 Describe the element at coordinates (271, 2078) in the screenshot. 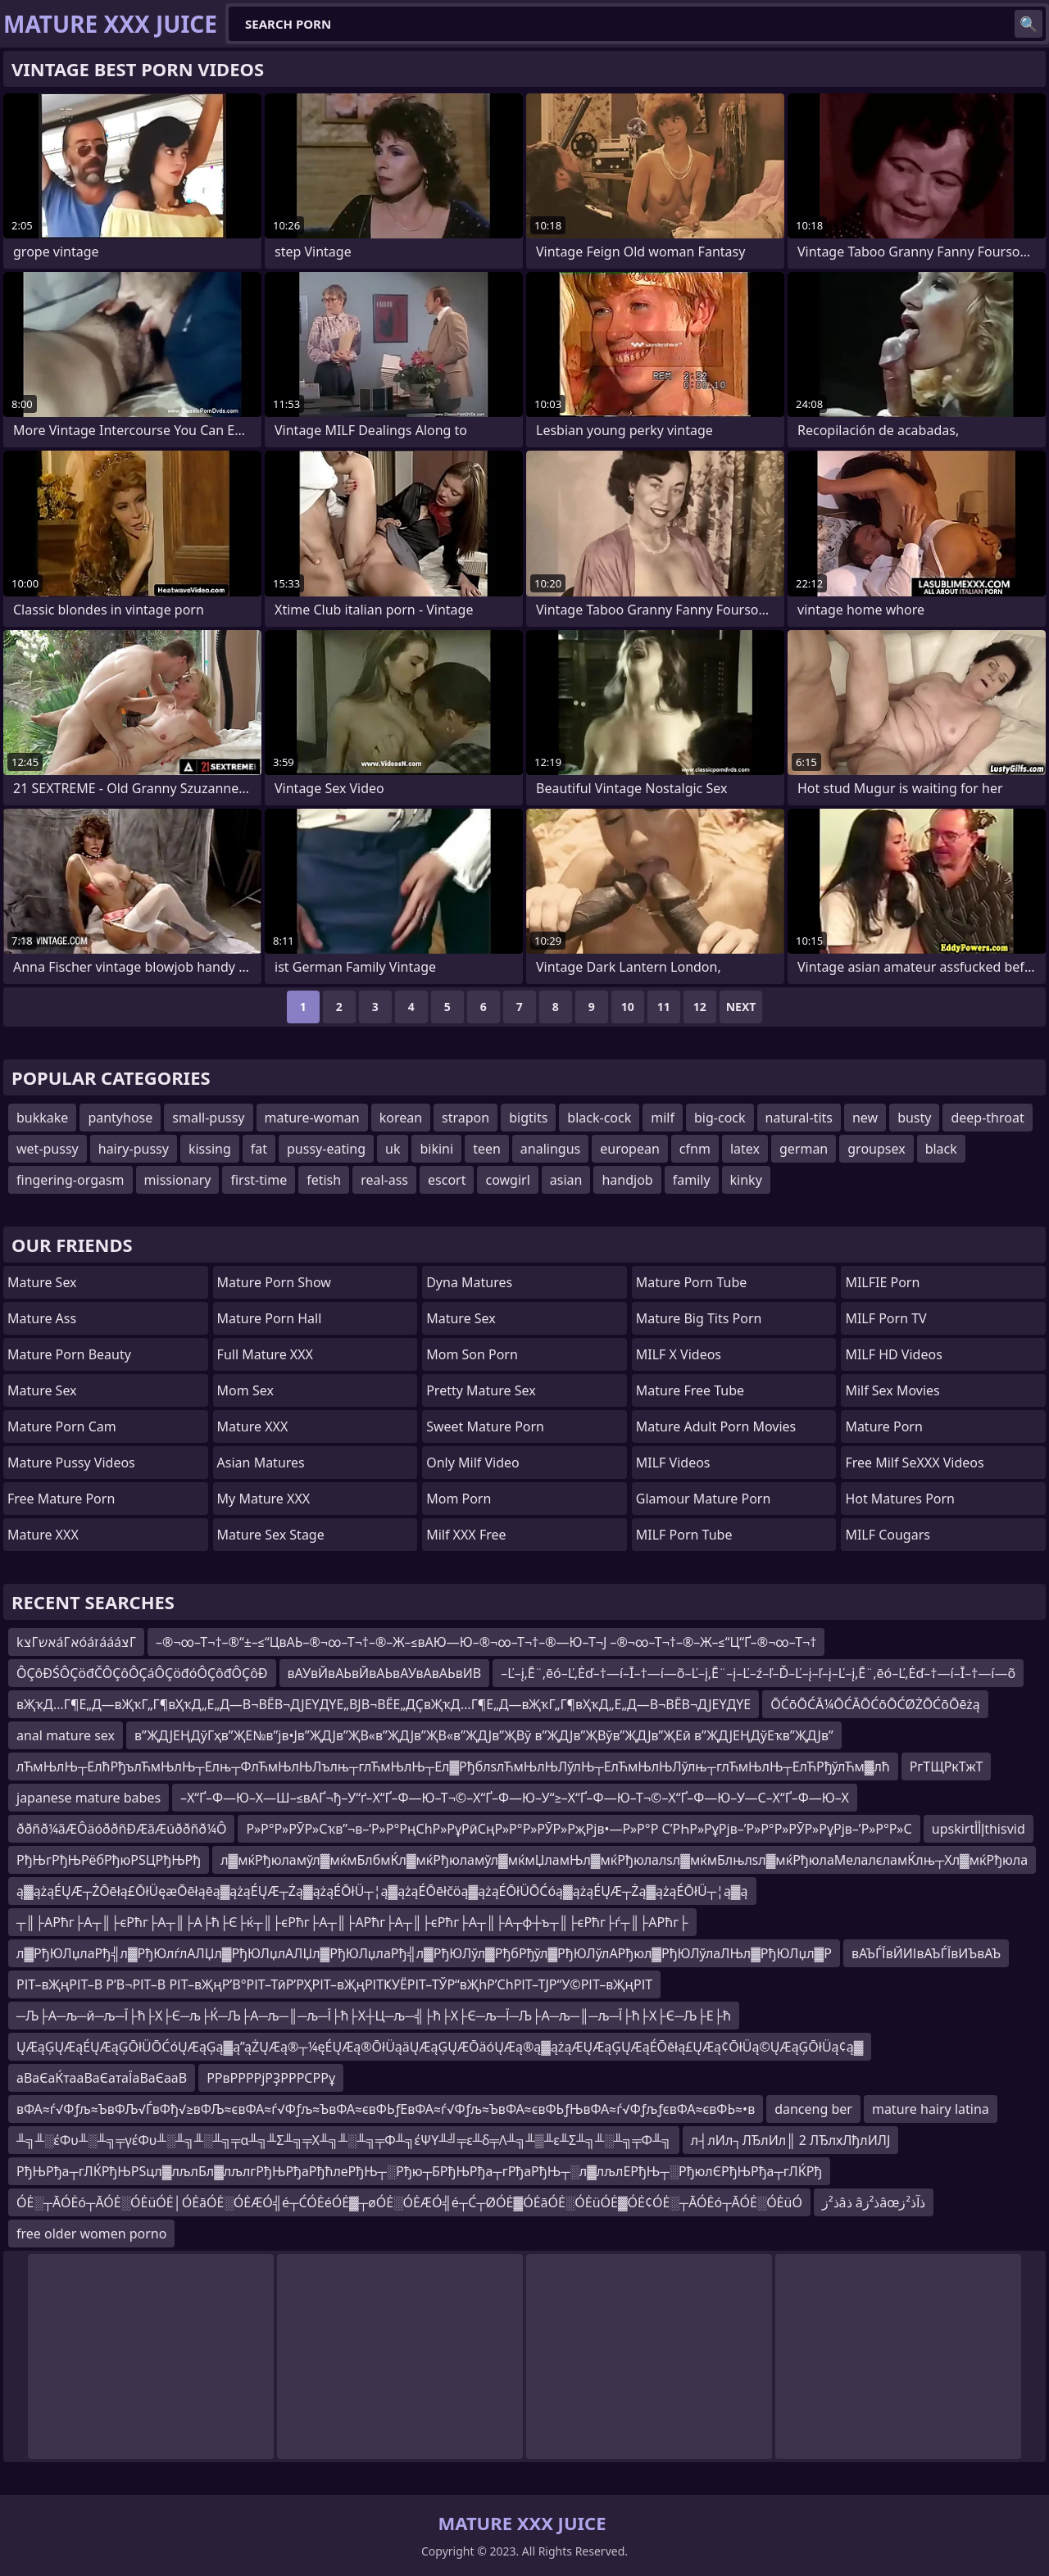

I see `РРвРРРРјРҘРРРСРРұ` at that location.